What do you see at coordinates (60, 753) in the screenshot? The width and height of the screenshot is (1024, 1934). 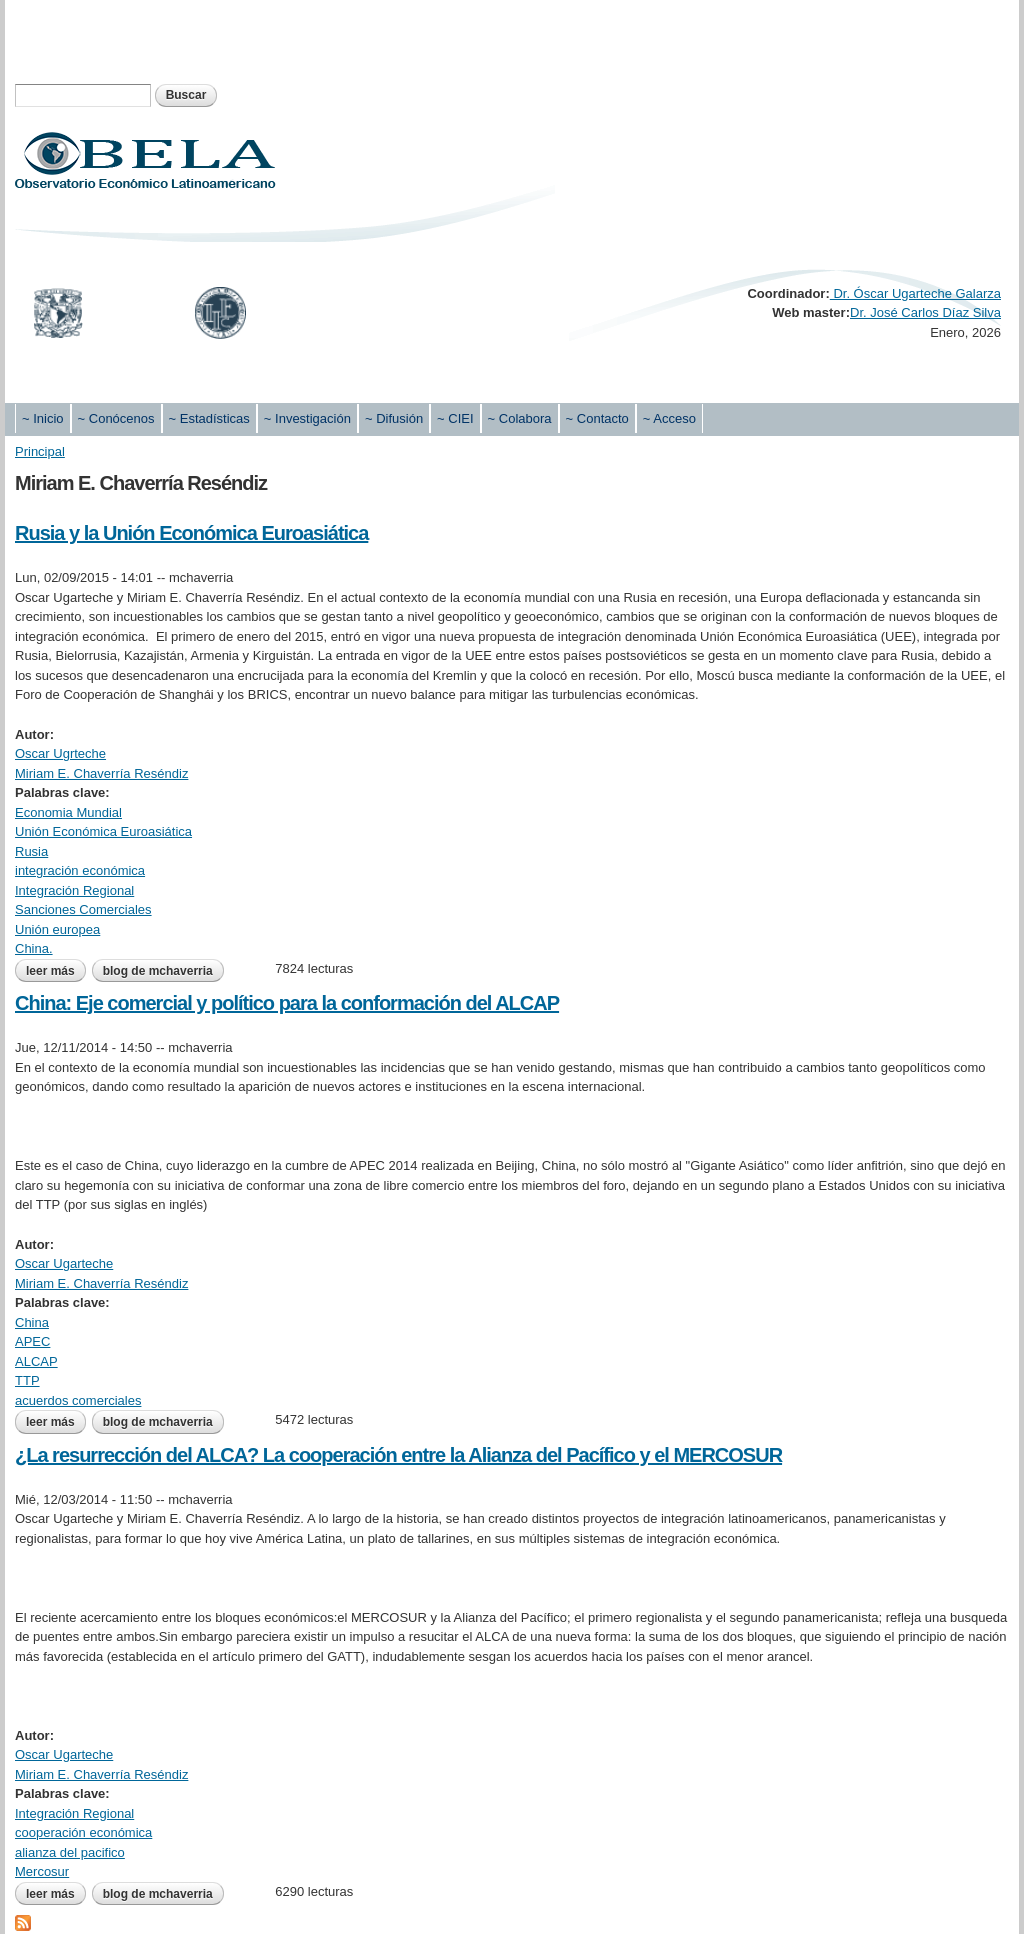 I see `Oscar Ugrteche` at bounding box center [60, 753].